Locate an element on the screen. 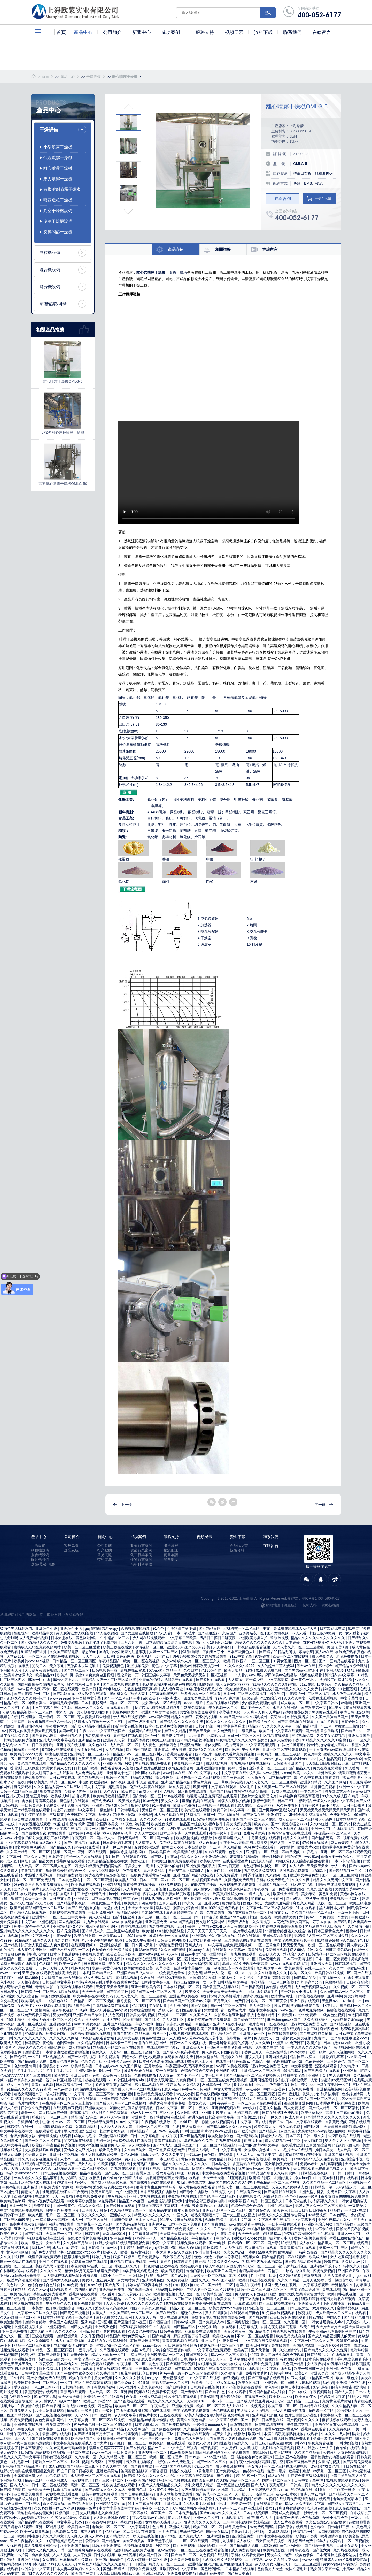 This screenshot has height=2576, width=372. 麻豆视频免费 is located at coordinates (70, 1922).